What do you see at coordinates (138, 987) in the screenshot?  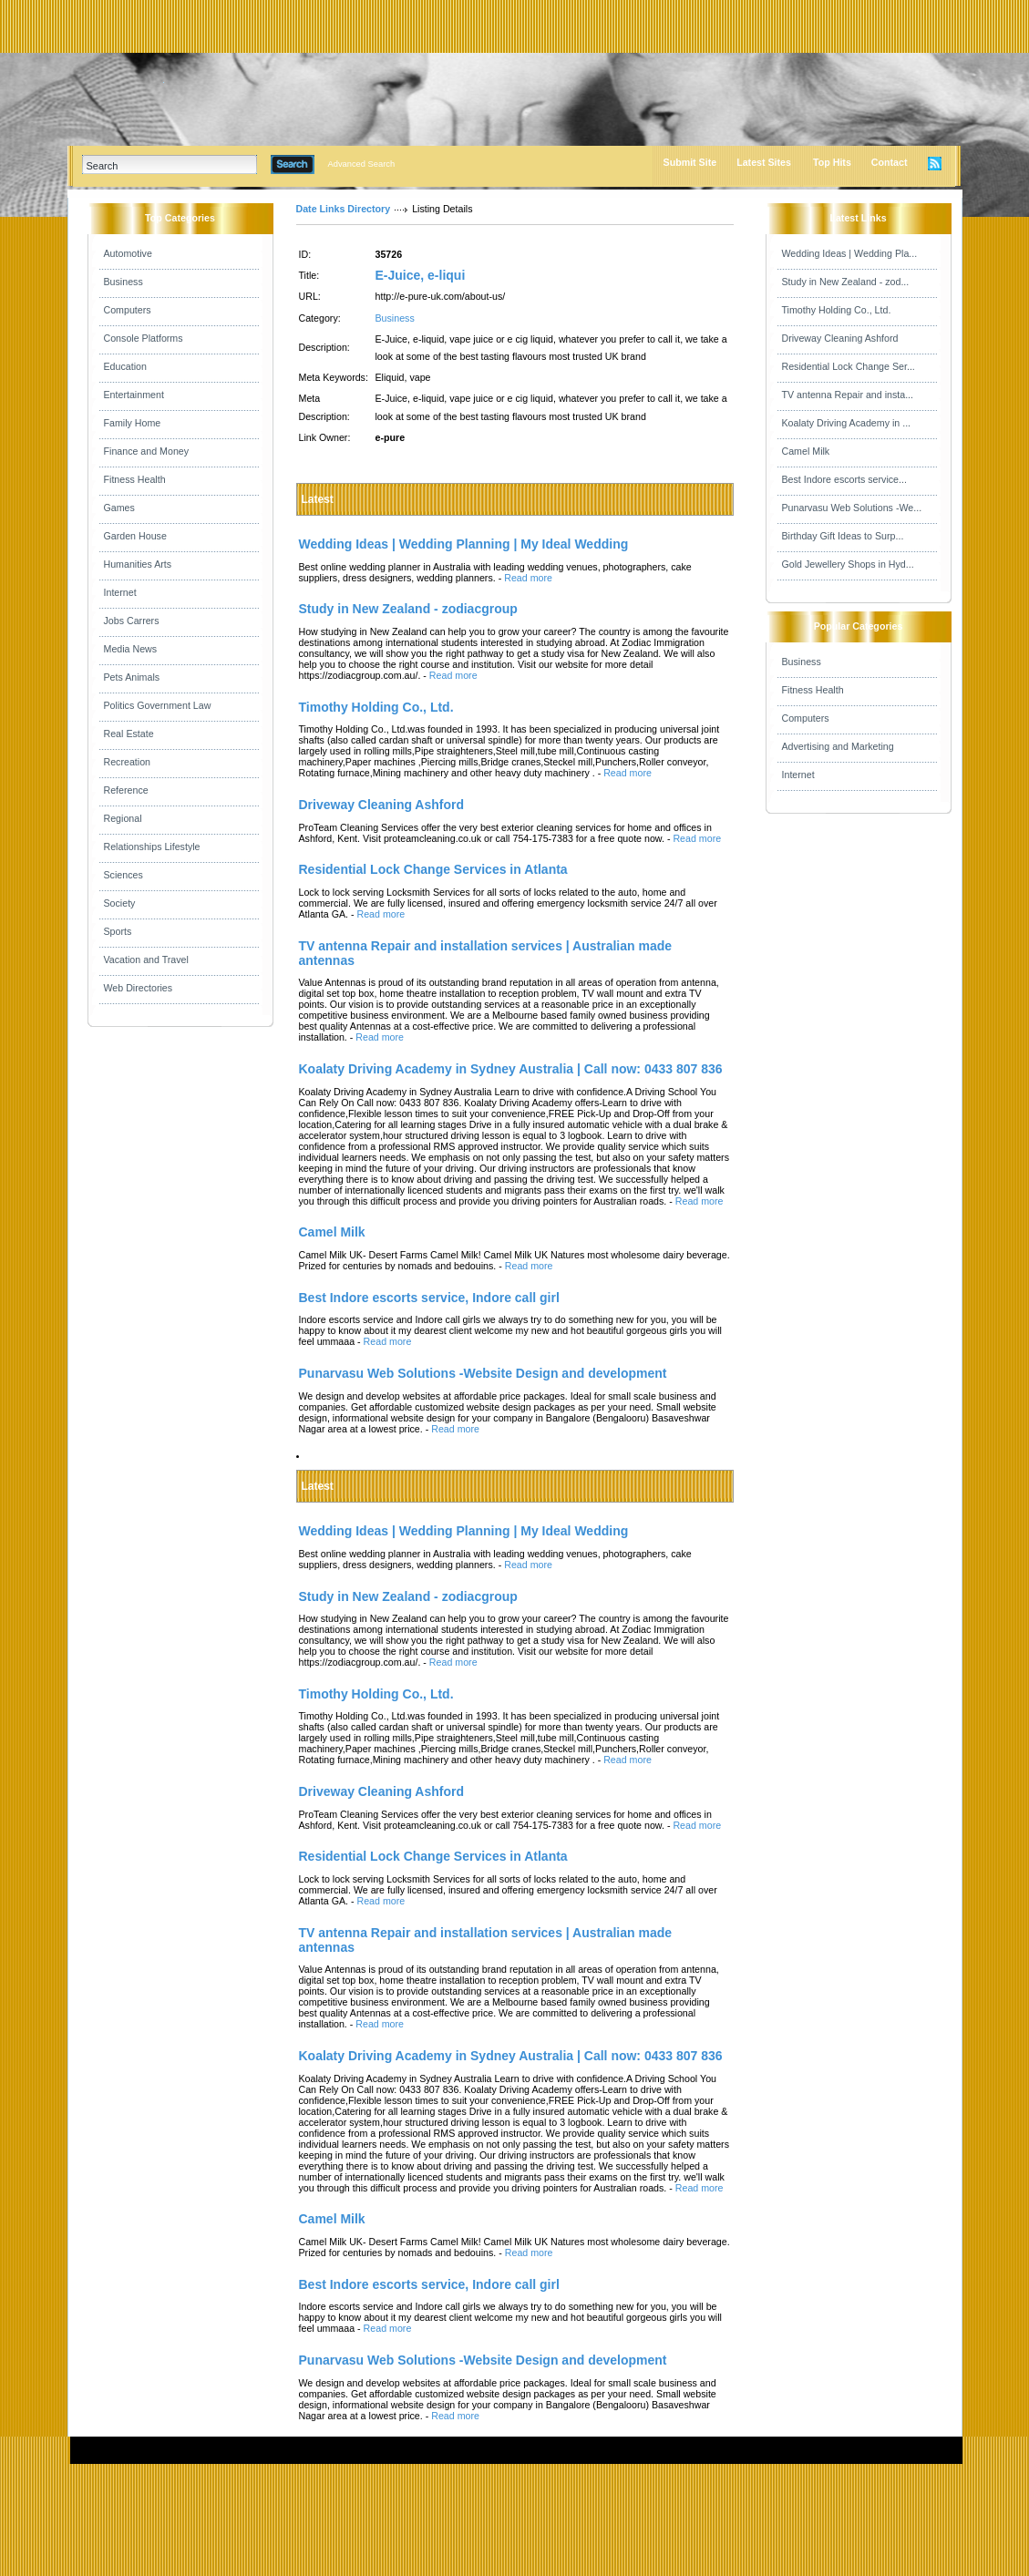 I see `Web Directories` at bounding box center [138, 987].